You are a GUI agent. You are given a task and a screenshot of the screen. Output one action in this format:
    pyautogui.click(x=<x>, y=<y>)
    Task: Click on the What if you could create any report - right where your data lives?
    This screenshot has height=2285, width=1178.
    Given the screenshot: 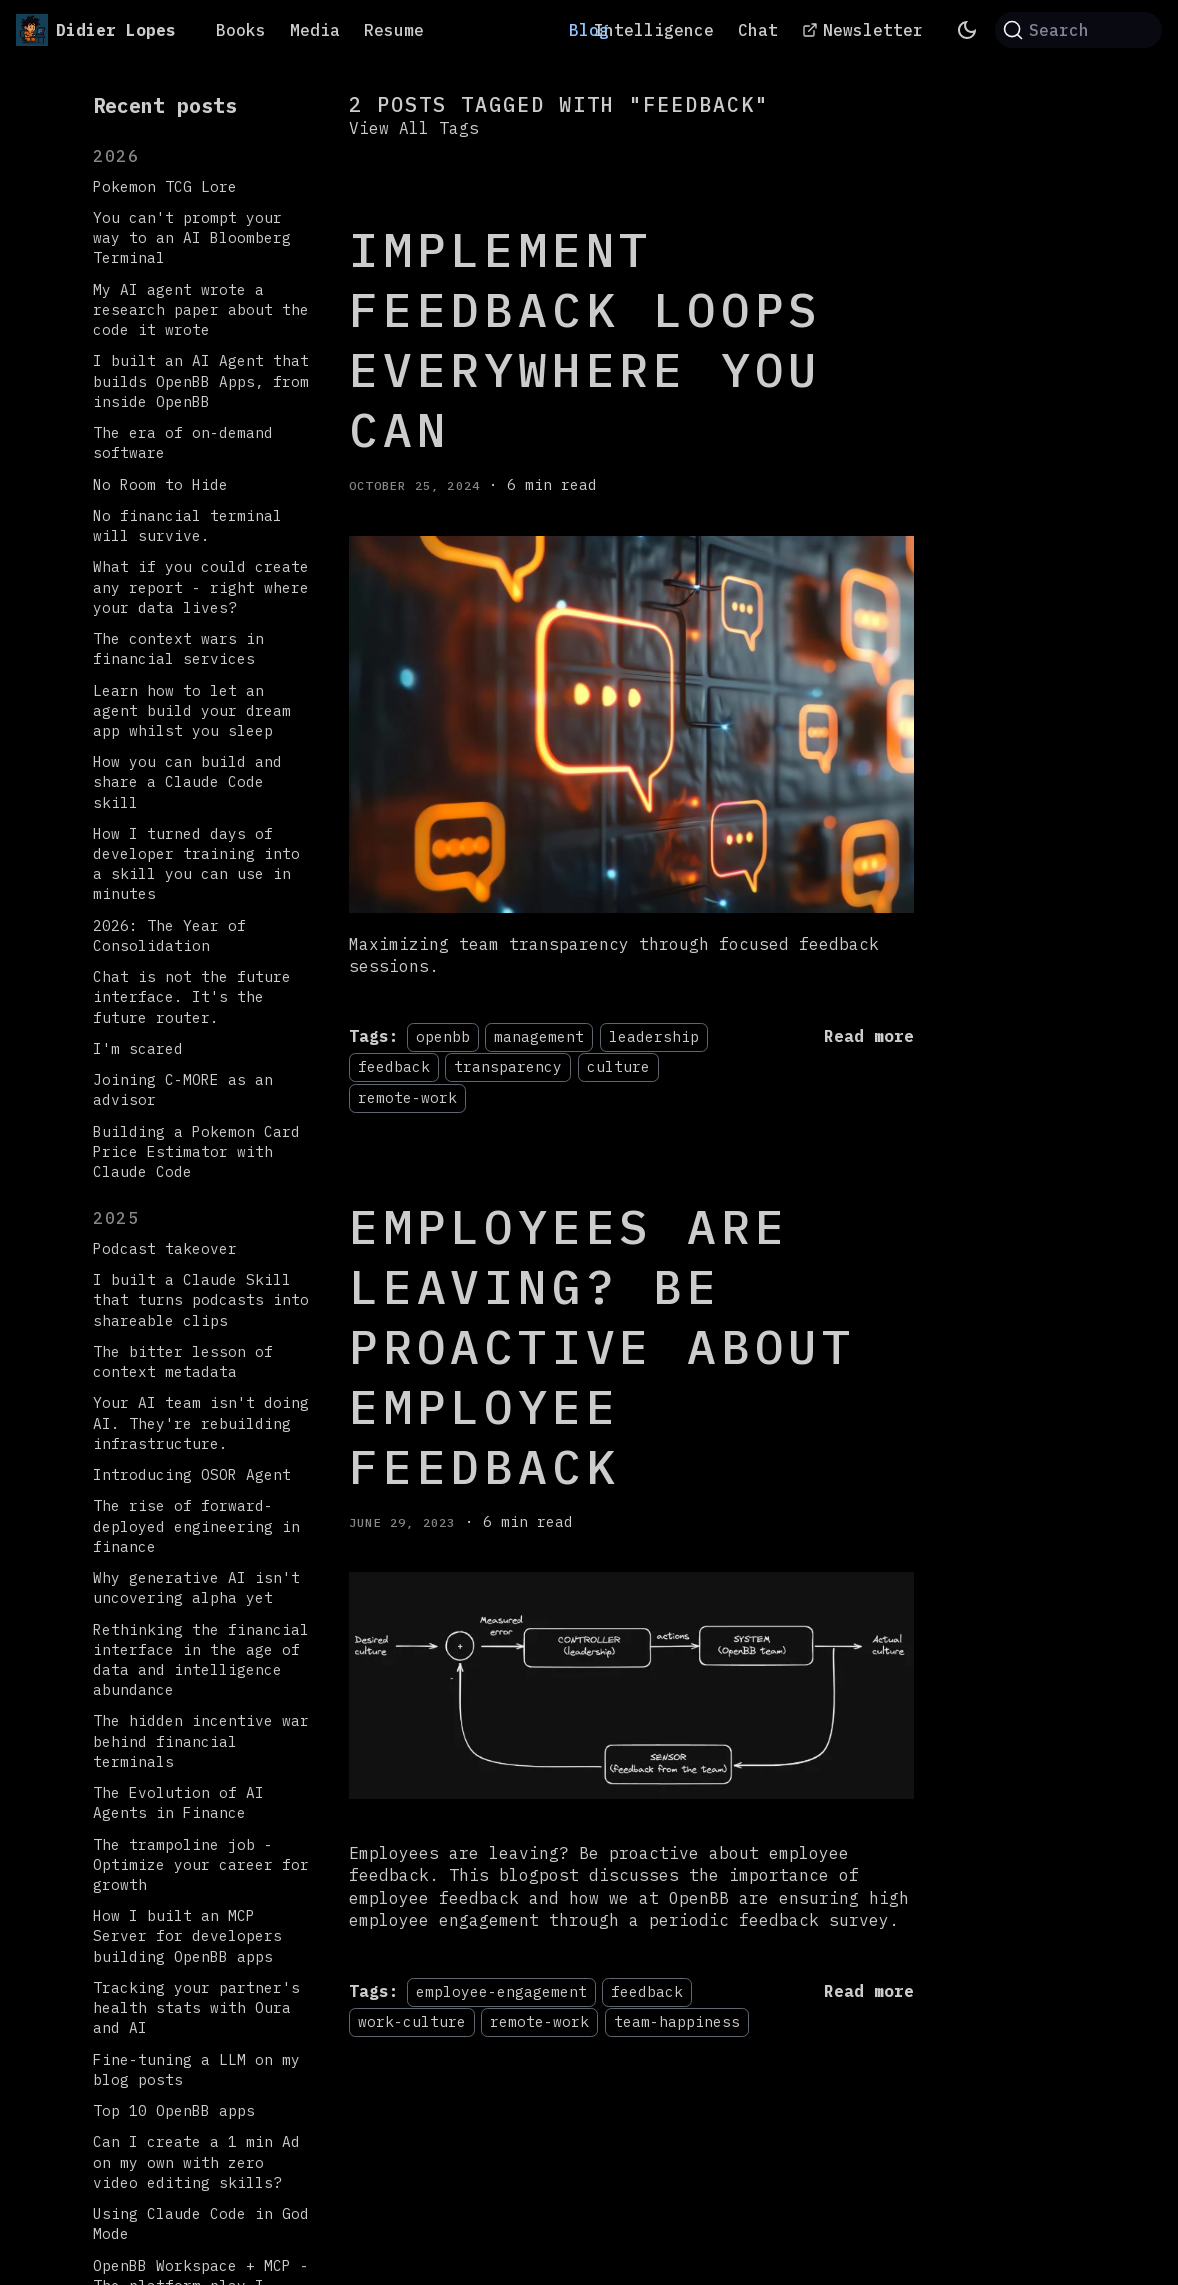 What is the action you would take?
    pyautogui.click(x=201, y=586)
    